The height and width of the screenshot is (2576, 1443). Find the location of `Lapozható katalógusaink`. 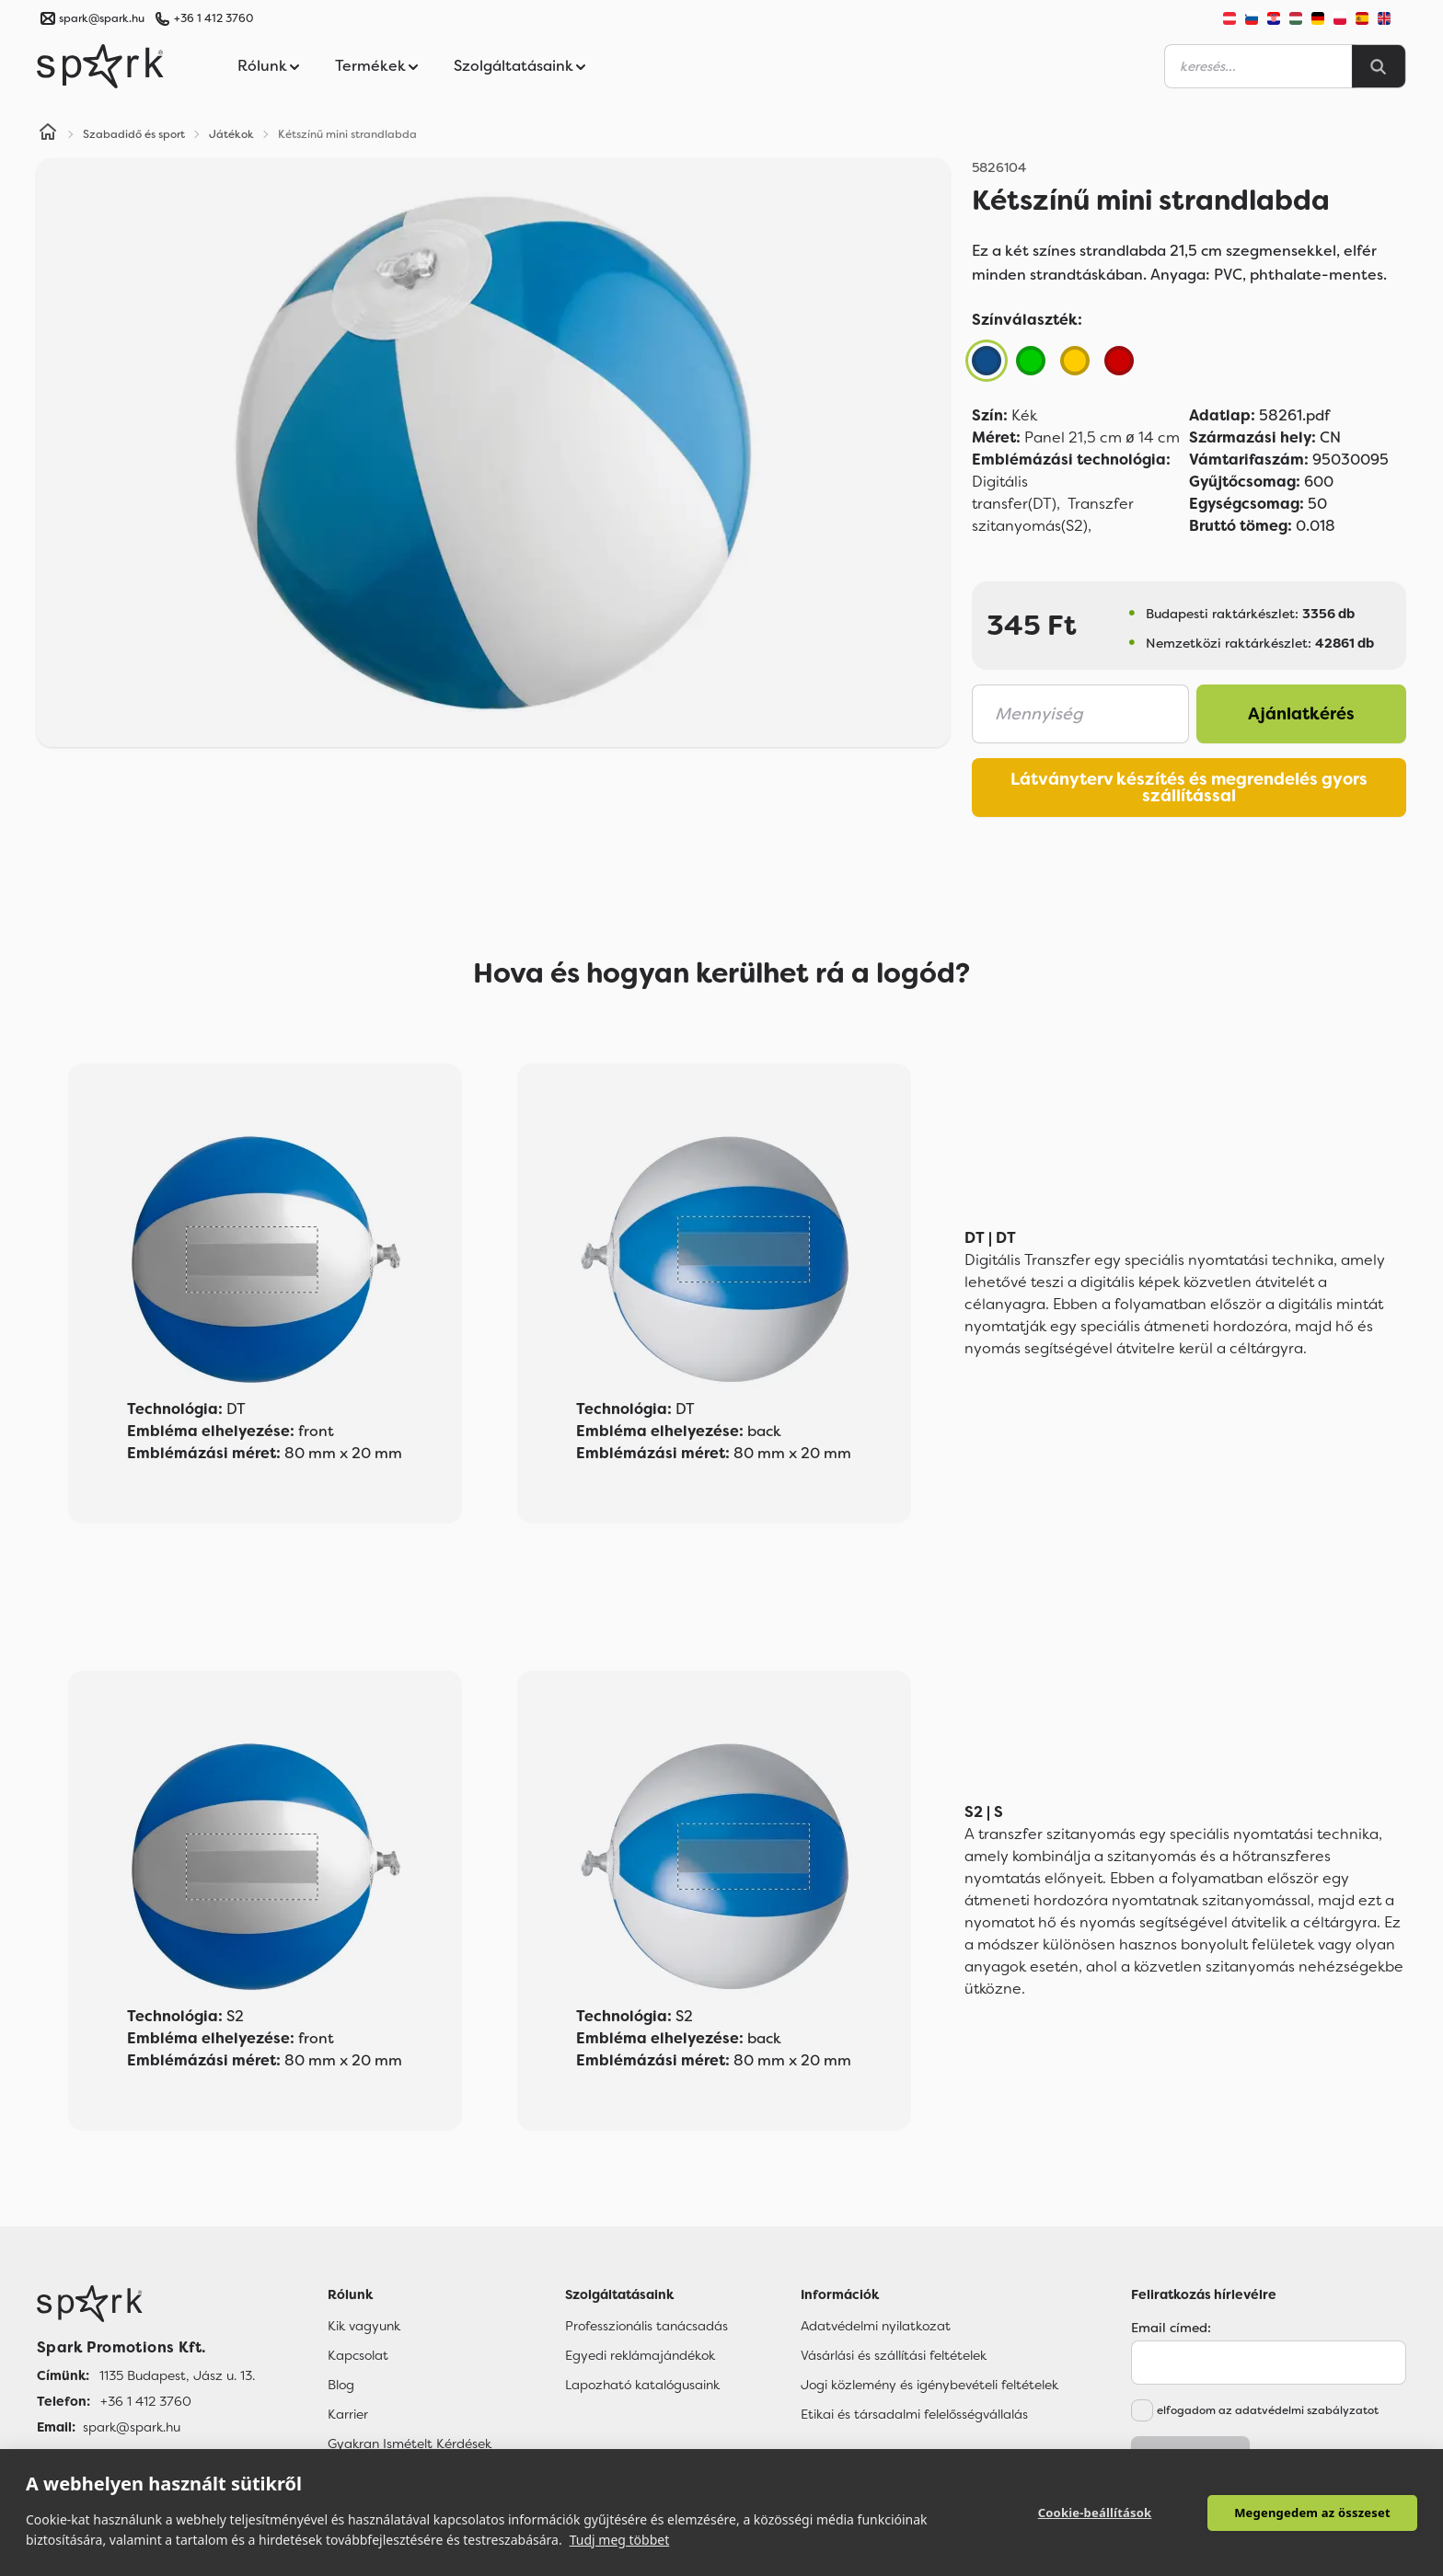

Lapozható katalógusaink is located at coordinates (642, 2384).